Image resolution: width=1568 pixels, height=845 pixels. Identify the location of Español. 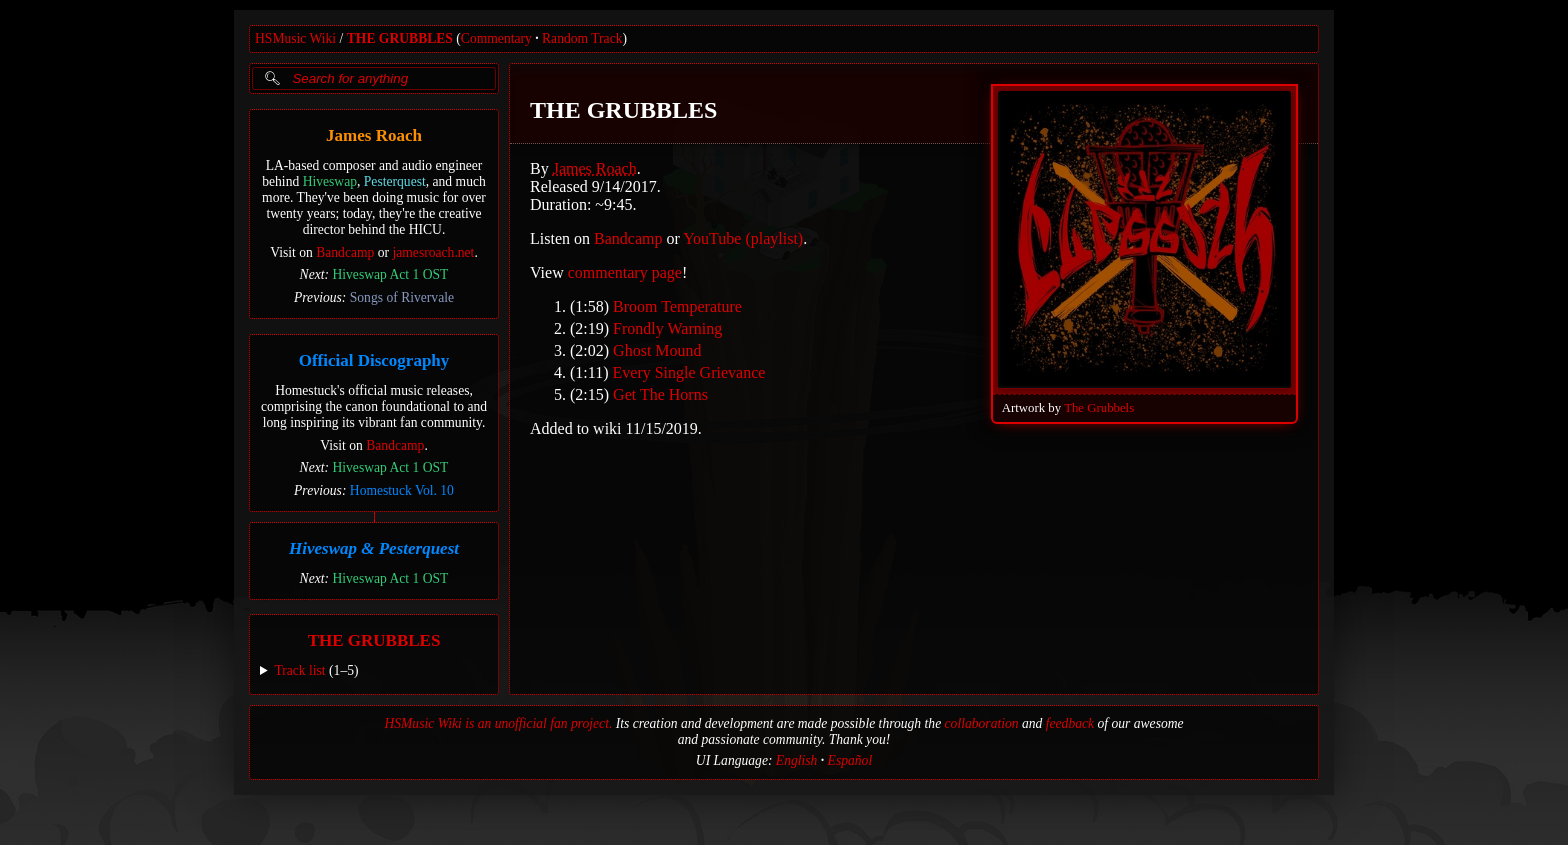
(850, 760).